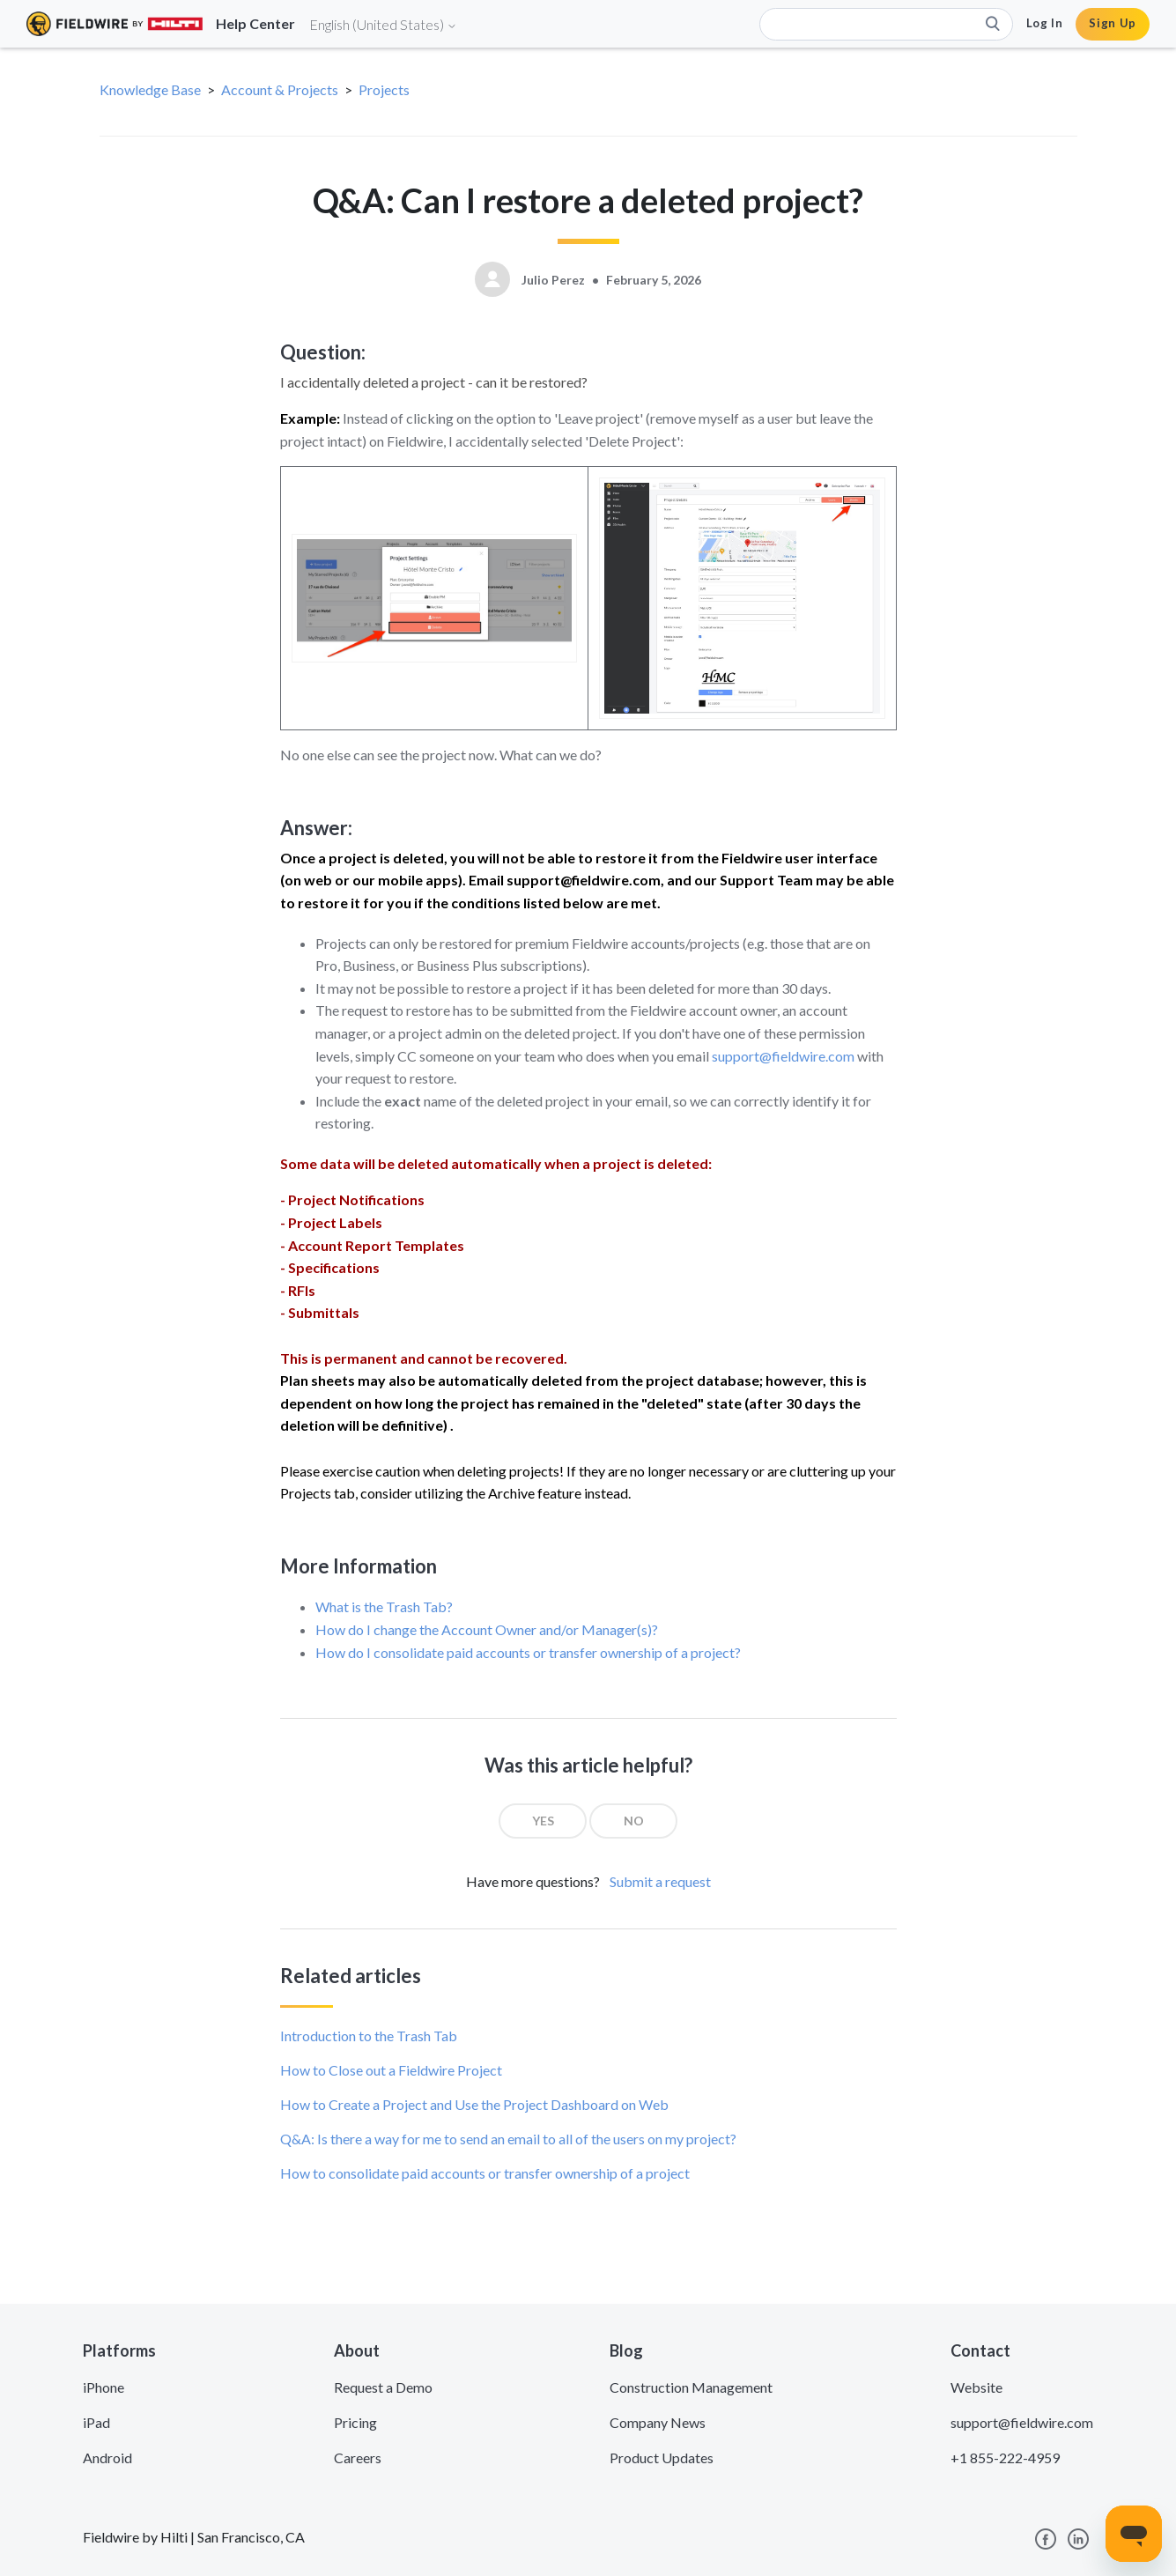 This screenshot has height=2576, width=1176. What do you see at coordinates (528, 1652) in the screenshot?
I see `How do I consolidate paid accounts or transfer ownership of a project?` at bounding box center [528, 1652].